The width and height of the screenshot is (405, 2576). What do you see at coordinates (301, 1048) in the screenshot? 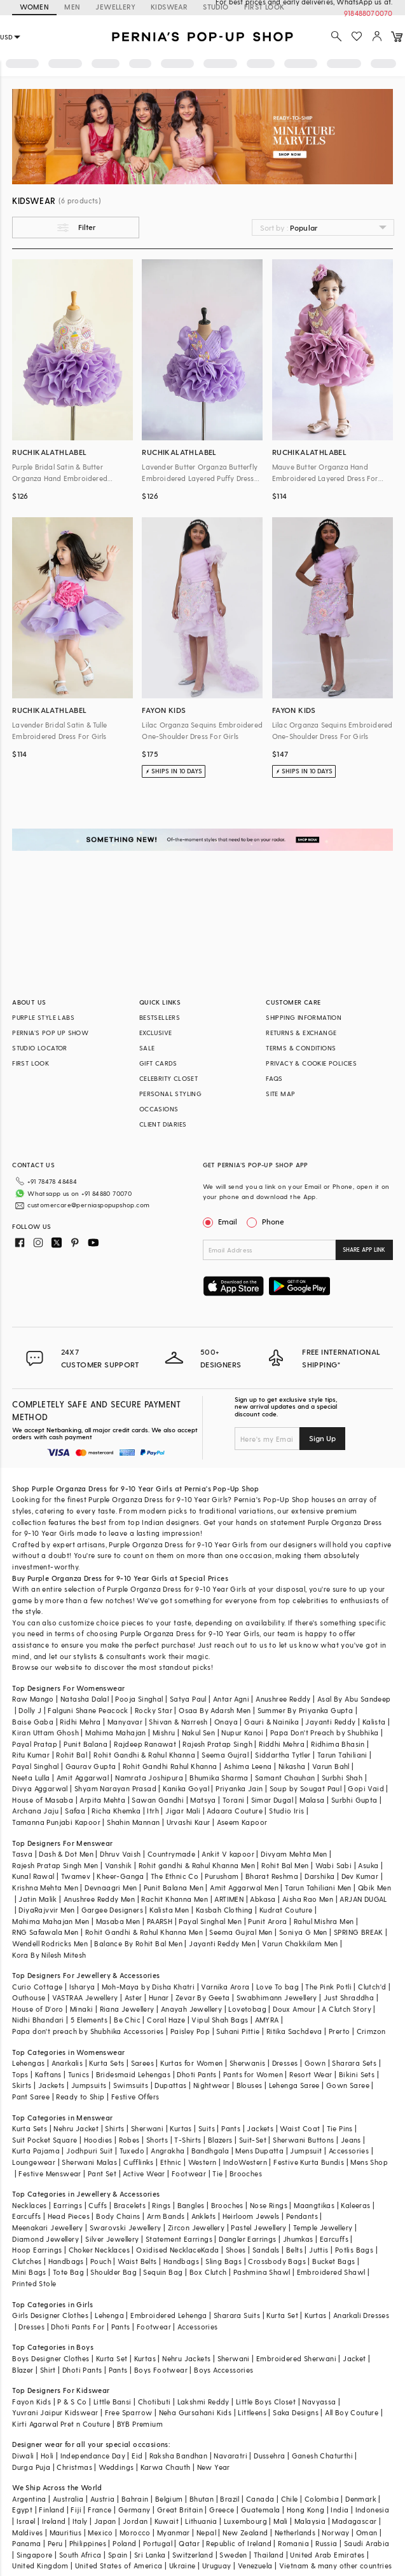
I see `TERMS & CONDITIONS` at bounding box center [301, 1048].